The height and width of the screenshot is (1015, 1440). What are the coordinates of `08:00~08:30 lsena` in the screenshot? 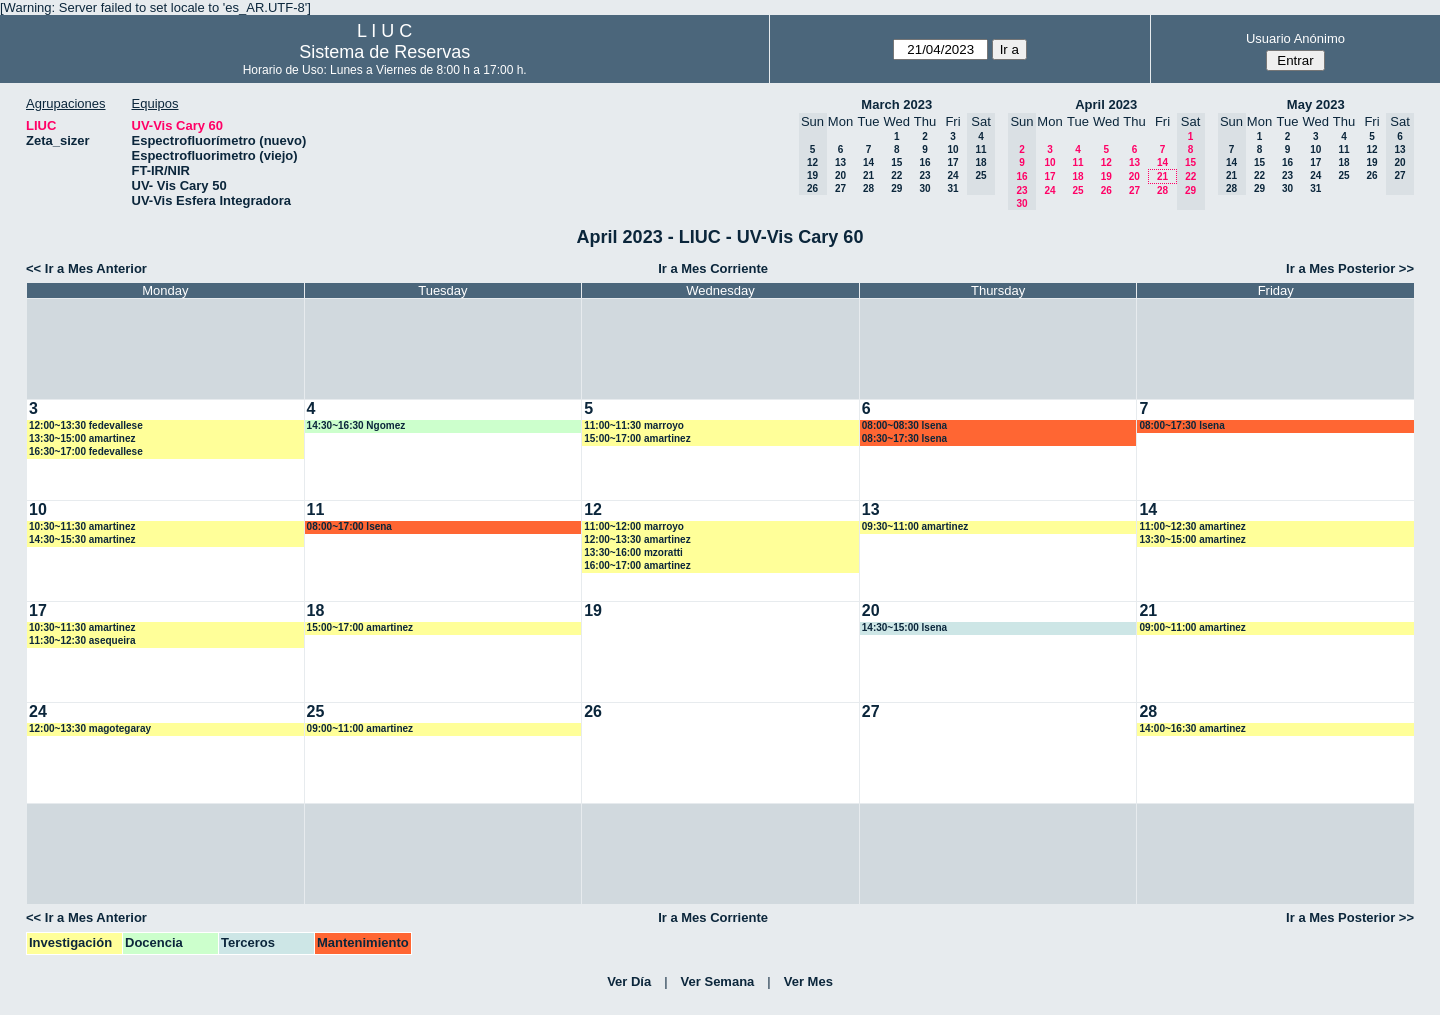 It's located at (904, 425).